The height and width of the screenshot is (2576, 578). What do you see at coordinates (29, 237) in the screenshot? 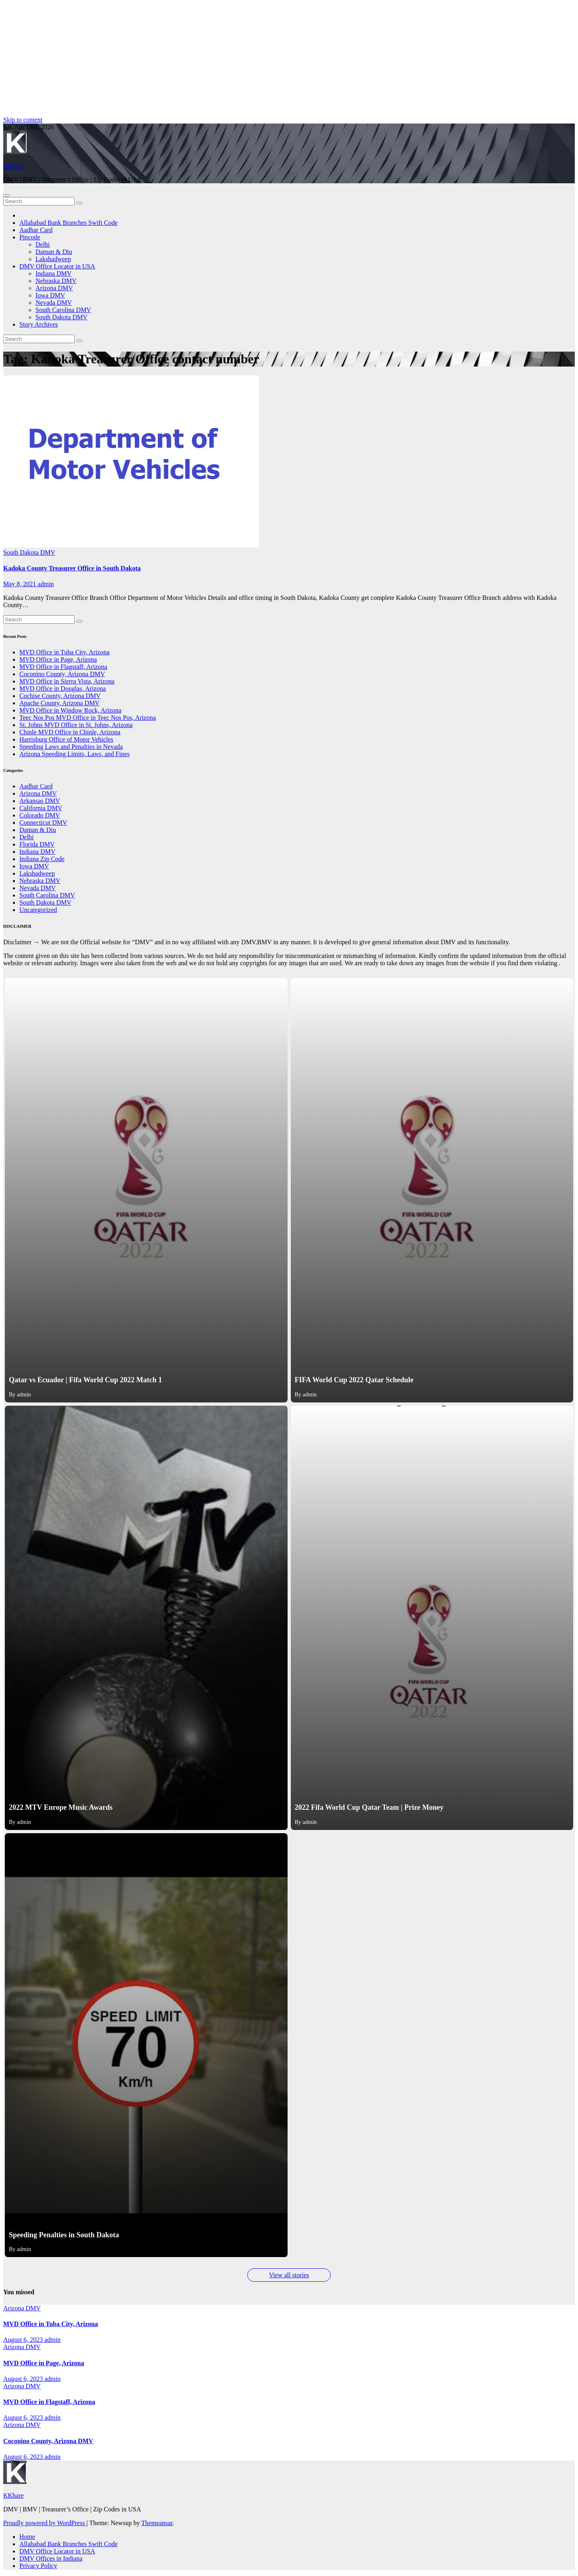
I see `Pincode` at bounding box center [29, 237].